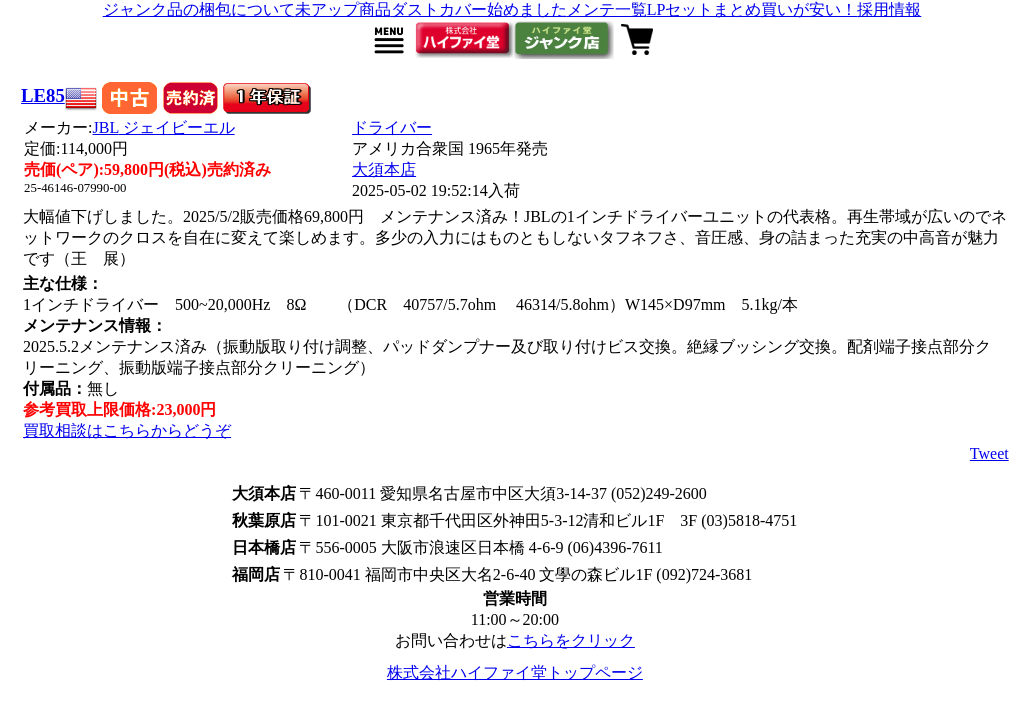 This screenshot has height=720, width=1024. I want to click on メンテ一覧, so click(607, 9).